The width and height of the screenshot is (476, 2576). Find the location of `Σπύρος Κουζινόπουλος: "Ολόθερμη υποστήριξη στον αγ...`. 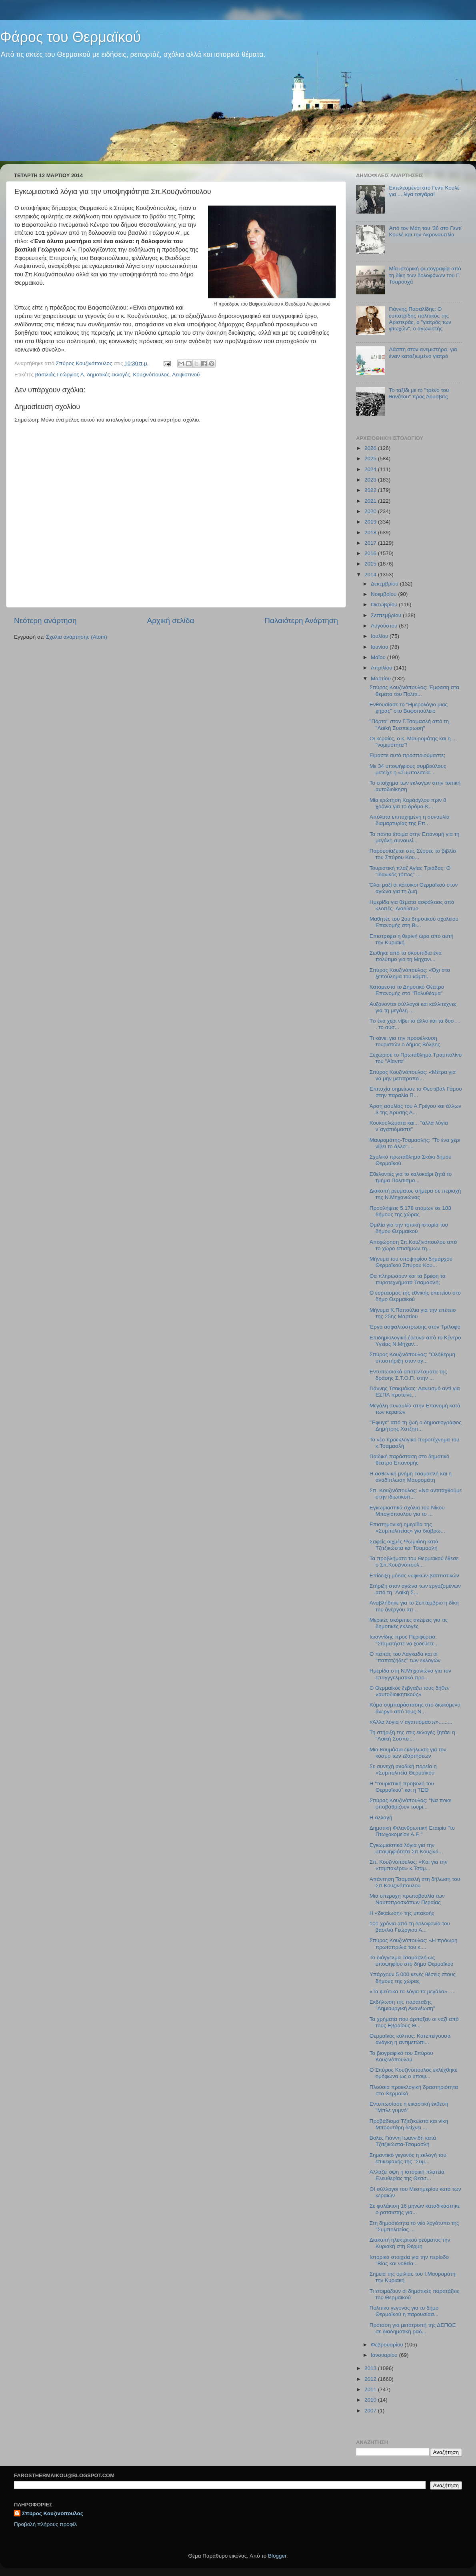

Σπύρος Κουζινόπουλος: "Ολόθερμη υποστήριξη στον αγ... is located at coordinates (412, 1357).